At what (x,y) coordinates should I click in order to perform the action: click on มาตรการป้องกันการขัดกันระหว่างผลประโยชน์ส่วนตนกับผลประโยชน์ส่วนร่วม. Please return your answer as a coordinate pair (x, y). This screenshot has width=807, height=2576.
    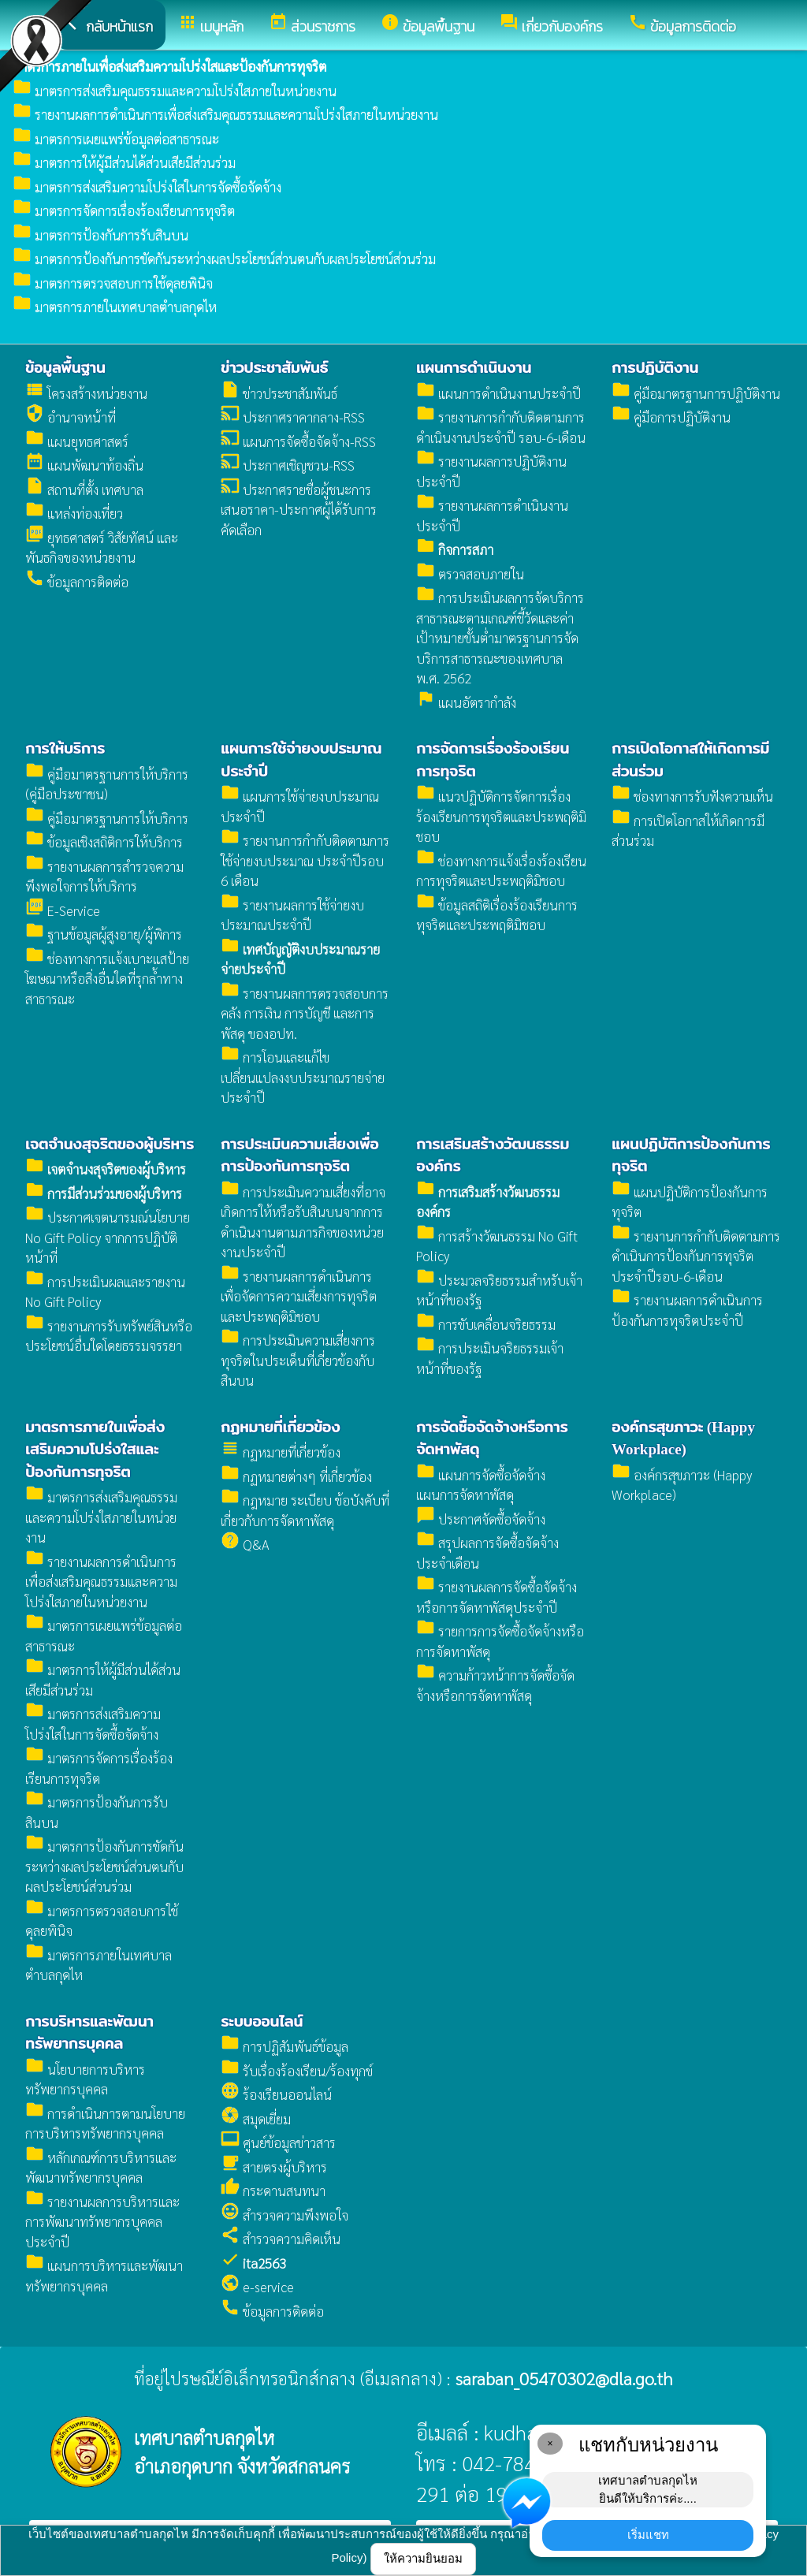
    Looking at the image, I should click on (224, 258).